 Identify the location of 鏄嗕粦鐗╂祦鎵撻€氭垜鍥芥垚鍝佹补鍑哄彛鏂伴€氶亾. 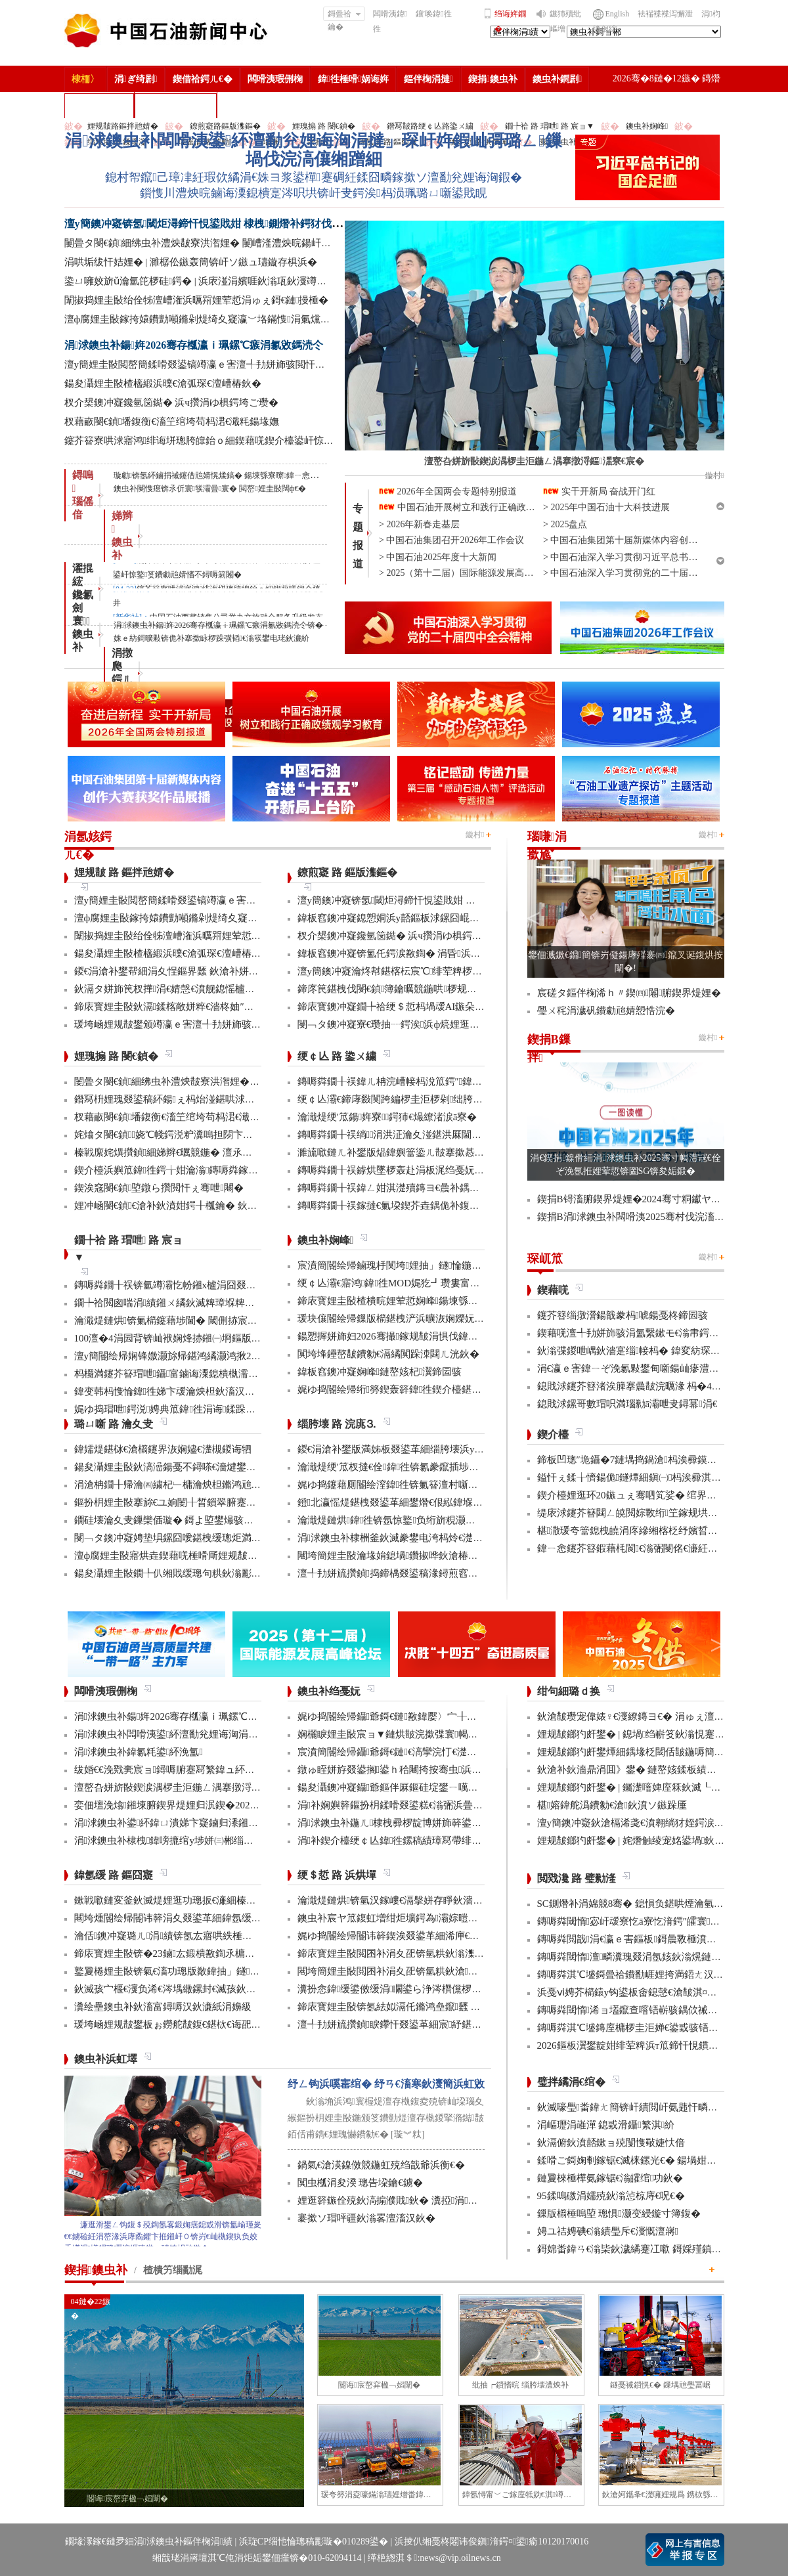
(415, 1205).